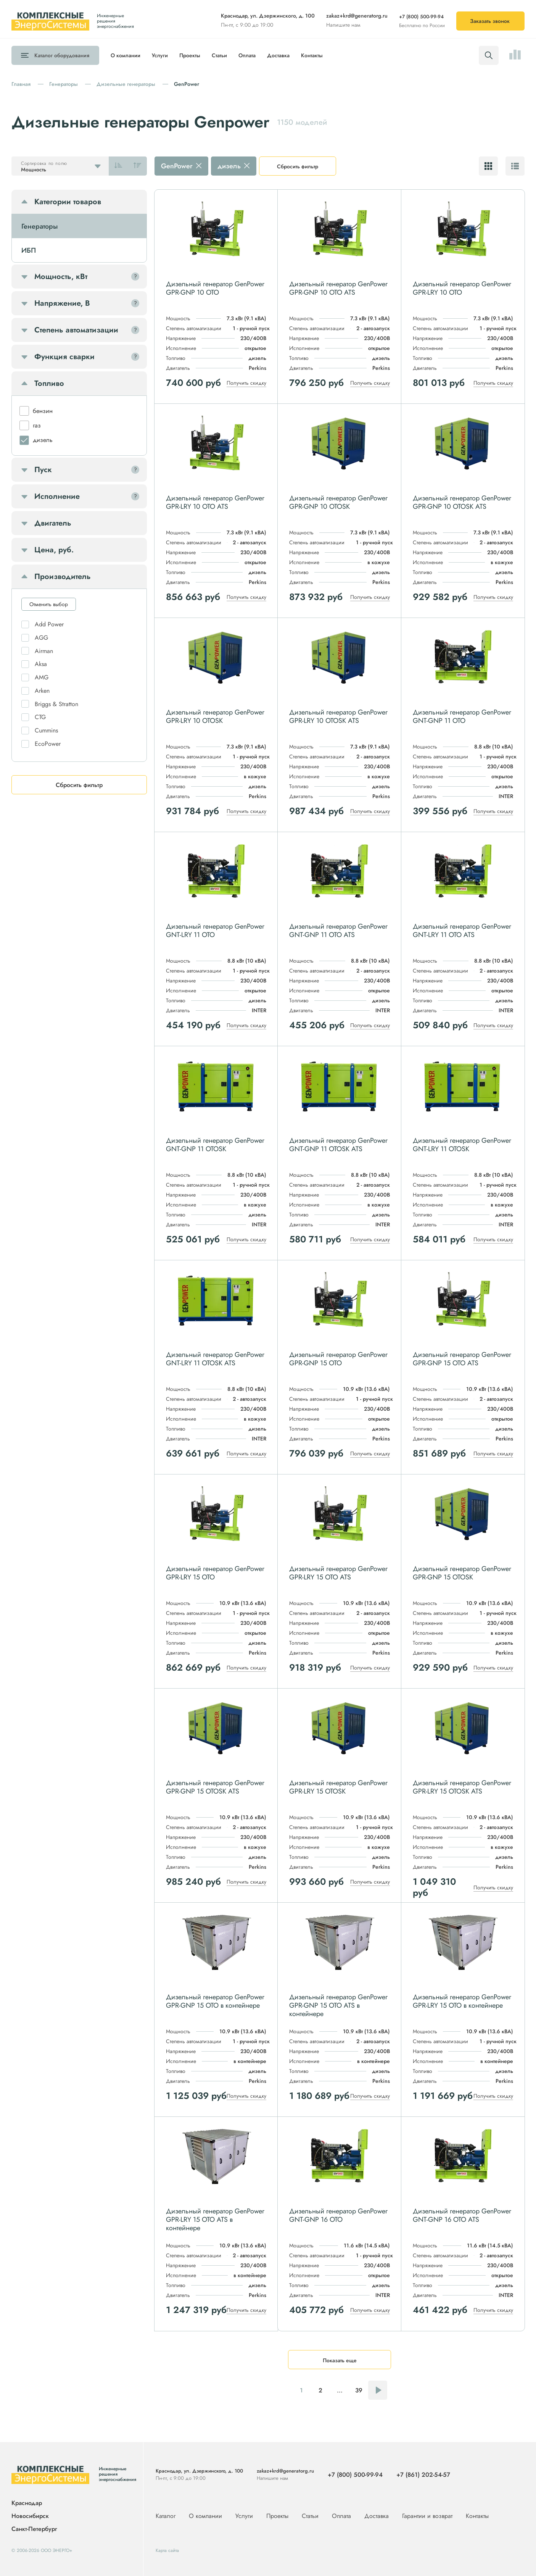 The width and height of the screenshot is (536, 2576). I want to click on Новосибирск, so click(30, 2516).